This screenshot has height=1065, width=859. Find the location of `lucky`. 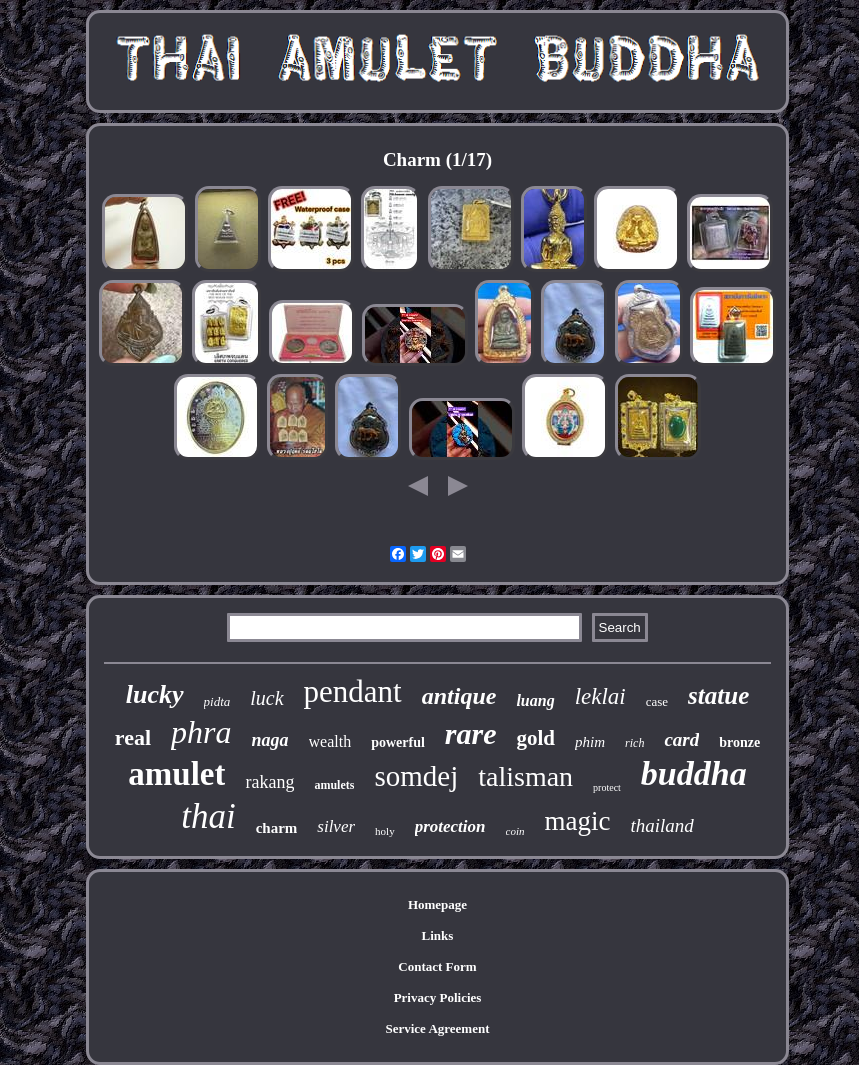

lucky is located at coordinates (155, 694).